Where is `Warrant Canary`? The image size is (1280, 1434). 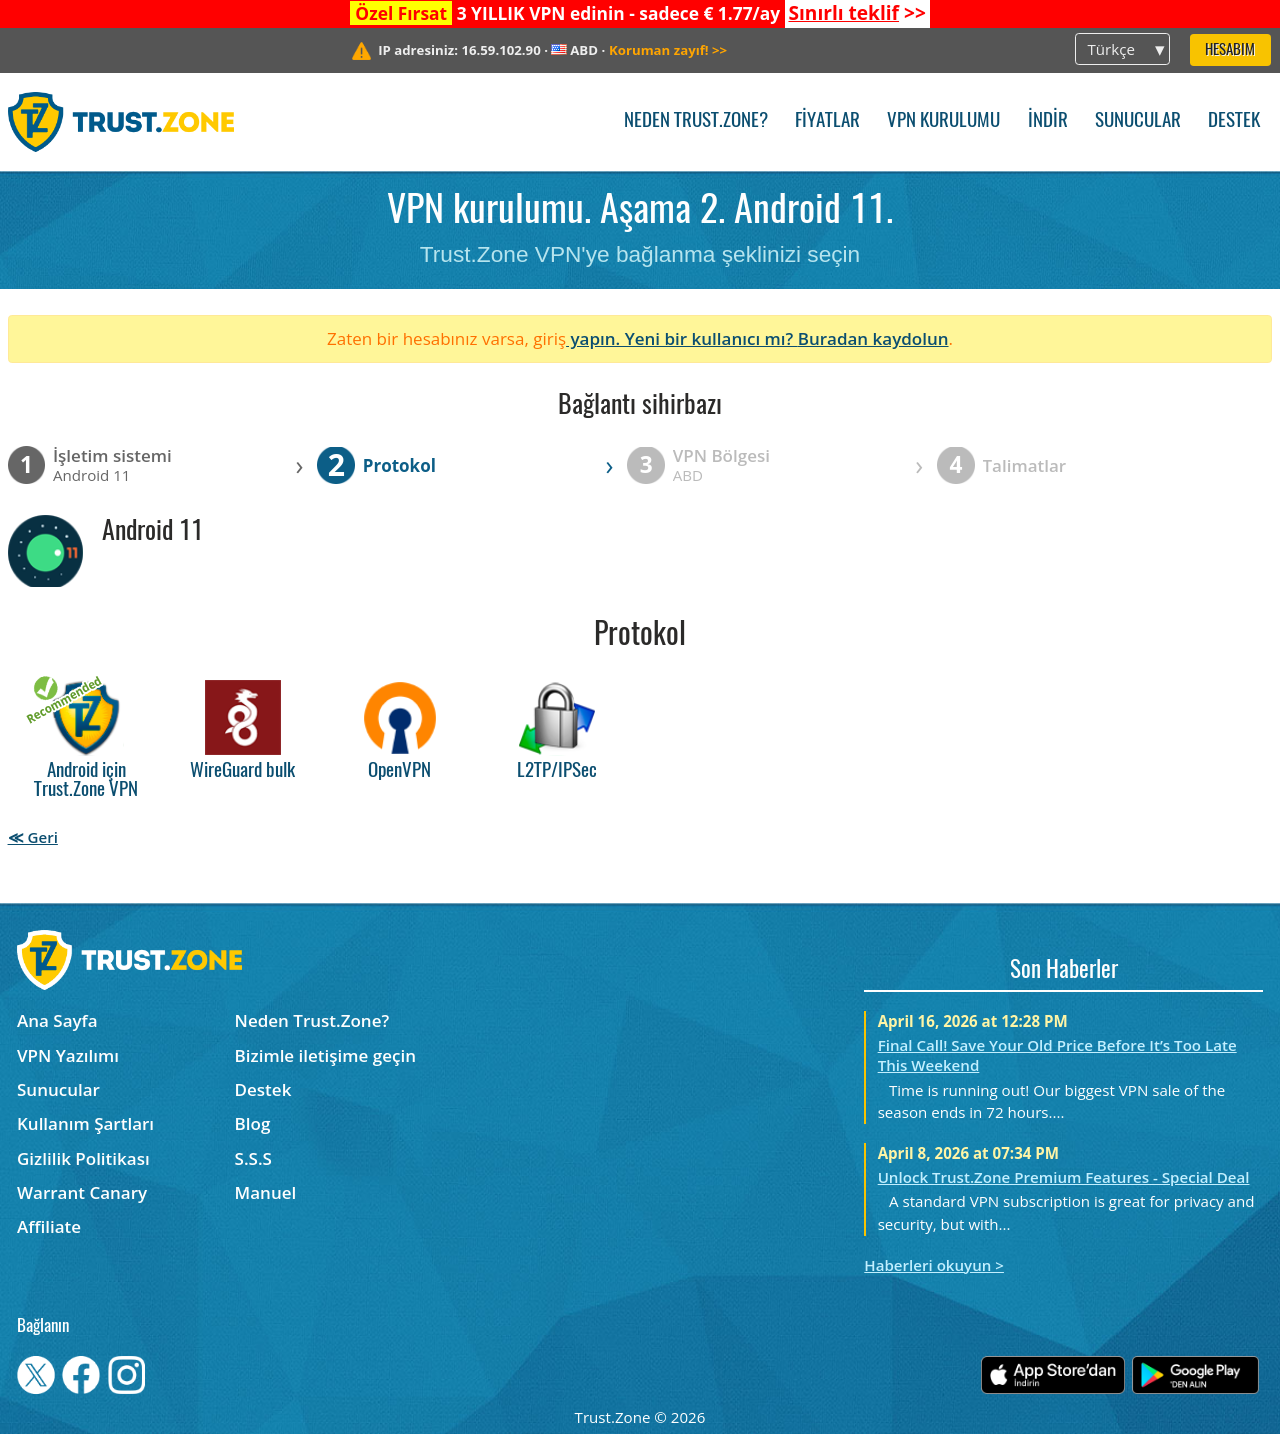
Warrant Canary is located at coordinates (82, 1192).